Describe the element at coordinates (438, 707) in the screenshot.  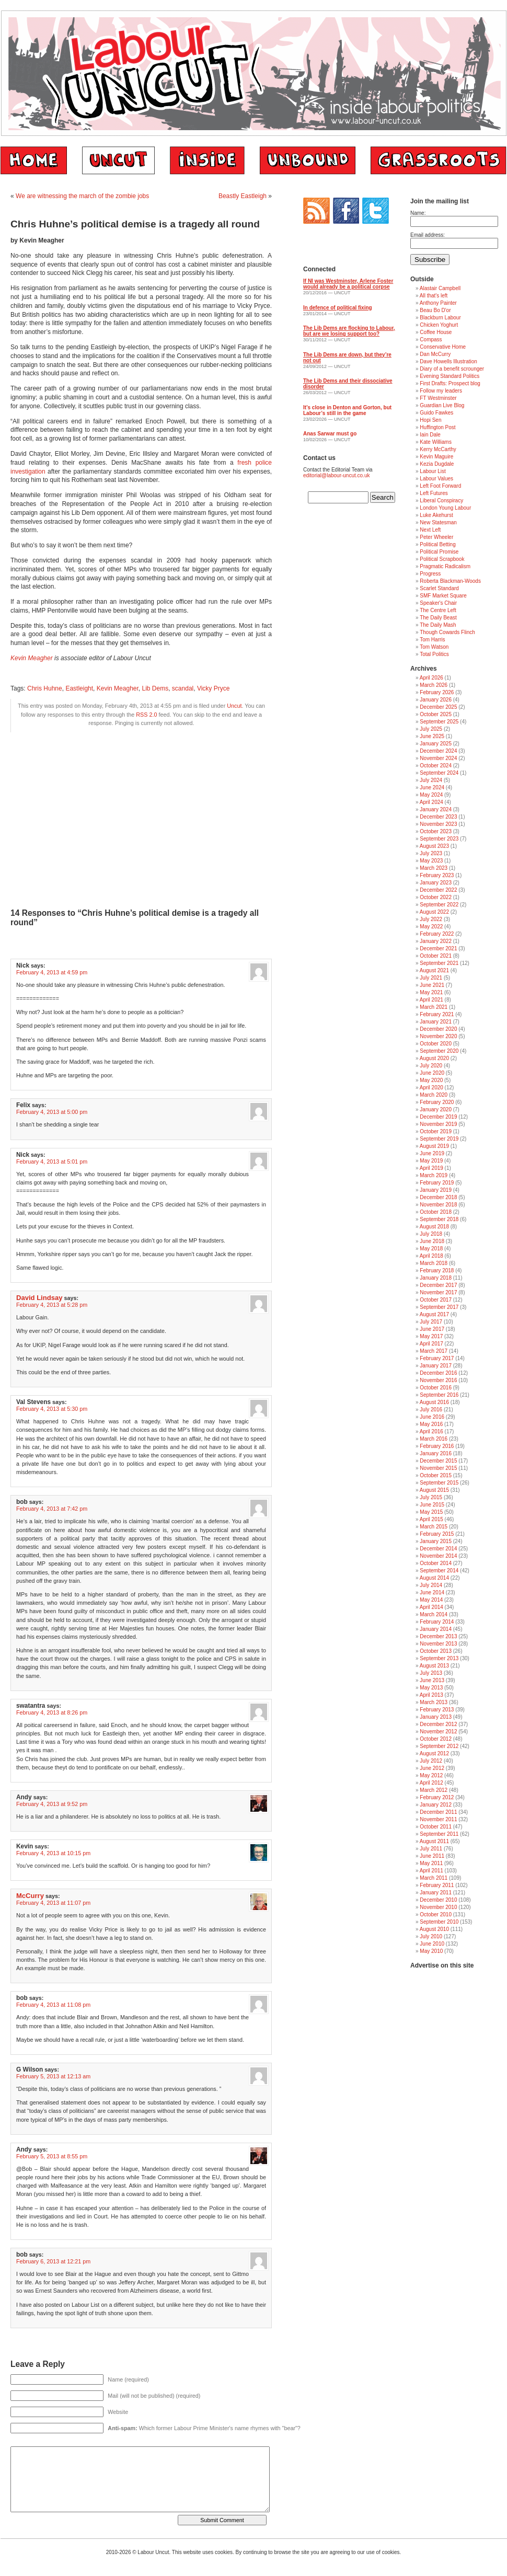
I see `December 2025` at that location.